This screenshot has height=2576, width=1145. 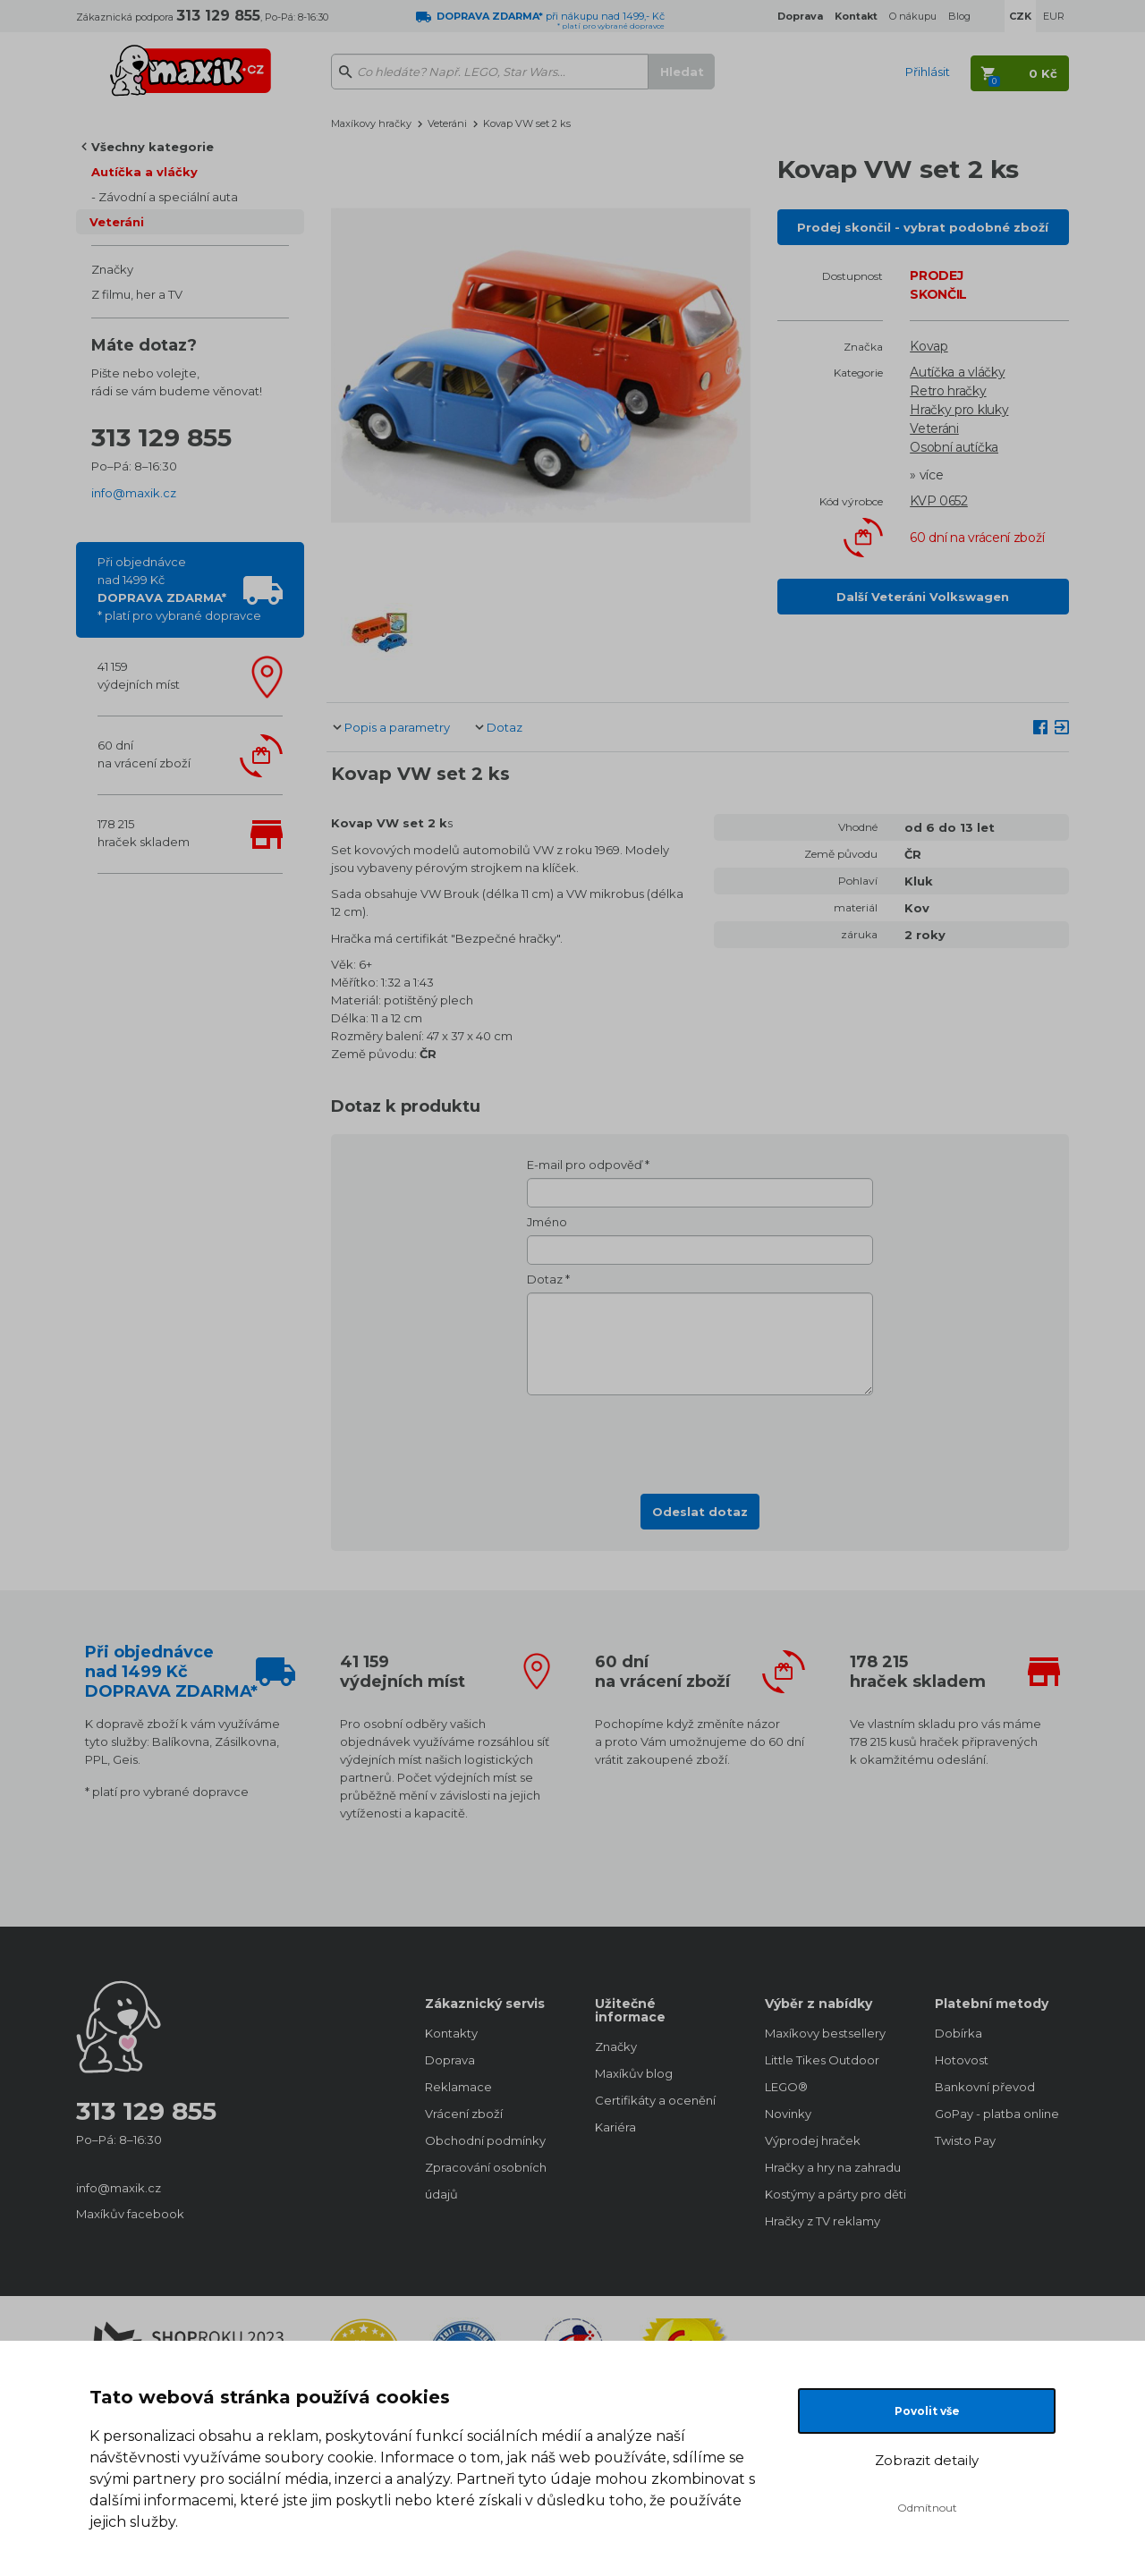 What do you see at coordinates (929, 346) in the screenshot?
I see `Kovap` at bounding box center [929, 346].